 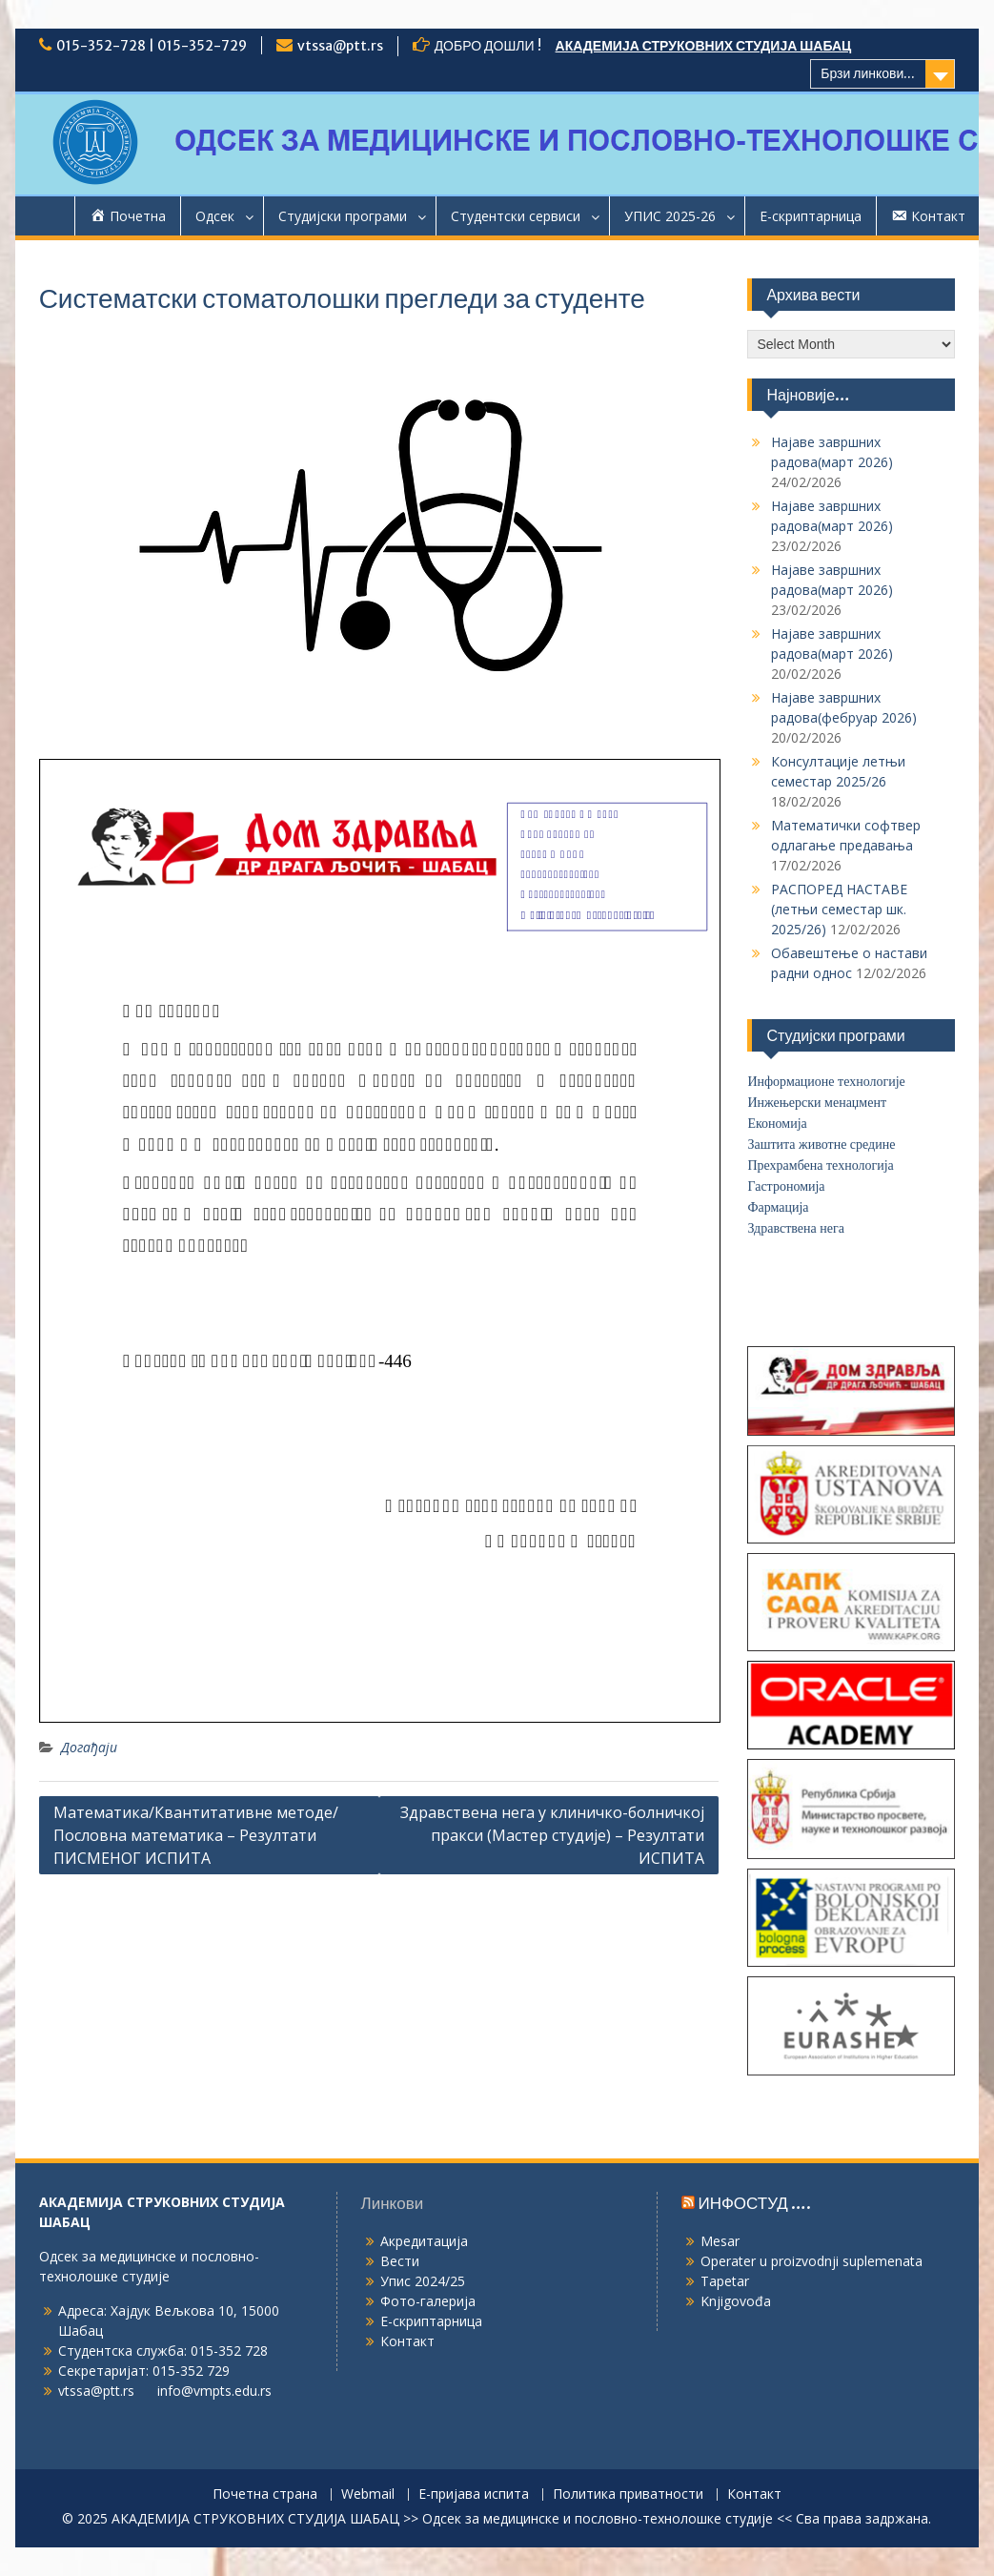 I want to click on Е-скриптарница, so click(x=811, y=216).